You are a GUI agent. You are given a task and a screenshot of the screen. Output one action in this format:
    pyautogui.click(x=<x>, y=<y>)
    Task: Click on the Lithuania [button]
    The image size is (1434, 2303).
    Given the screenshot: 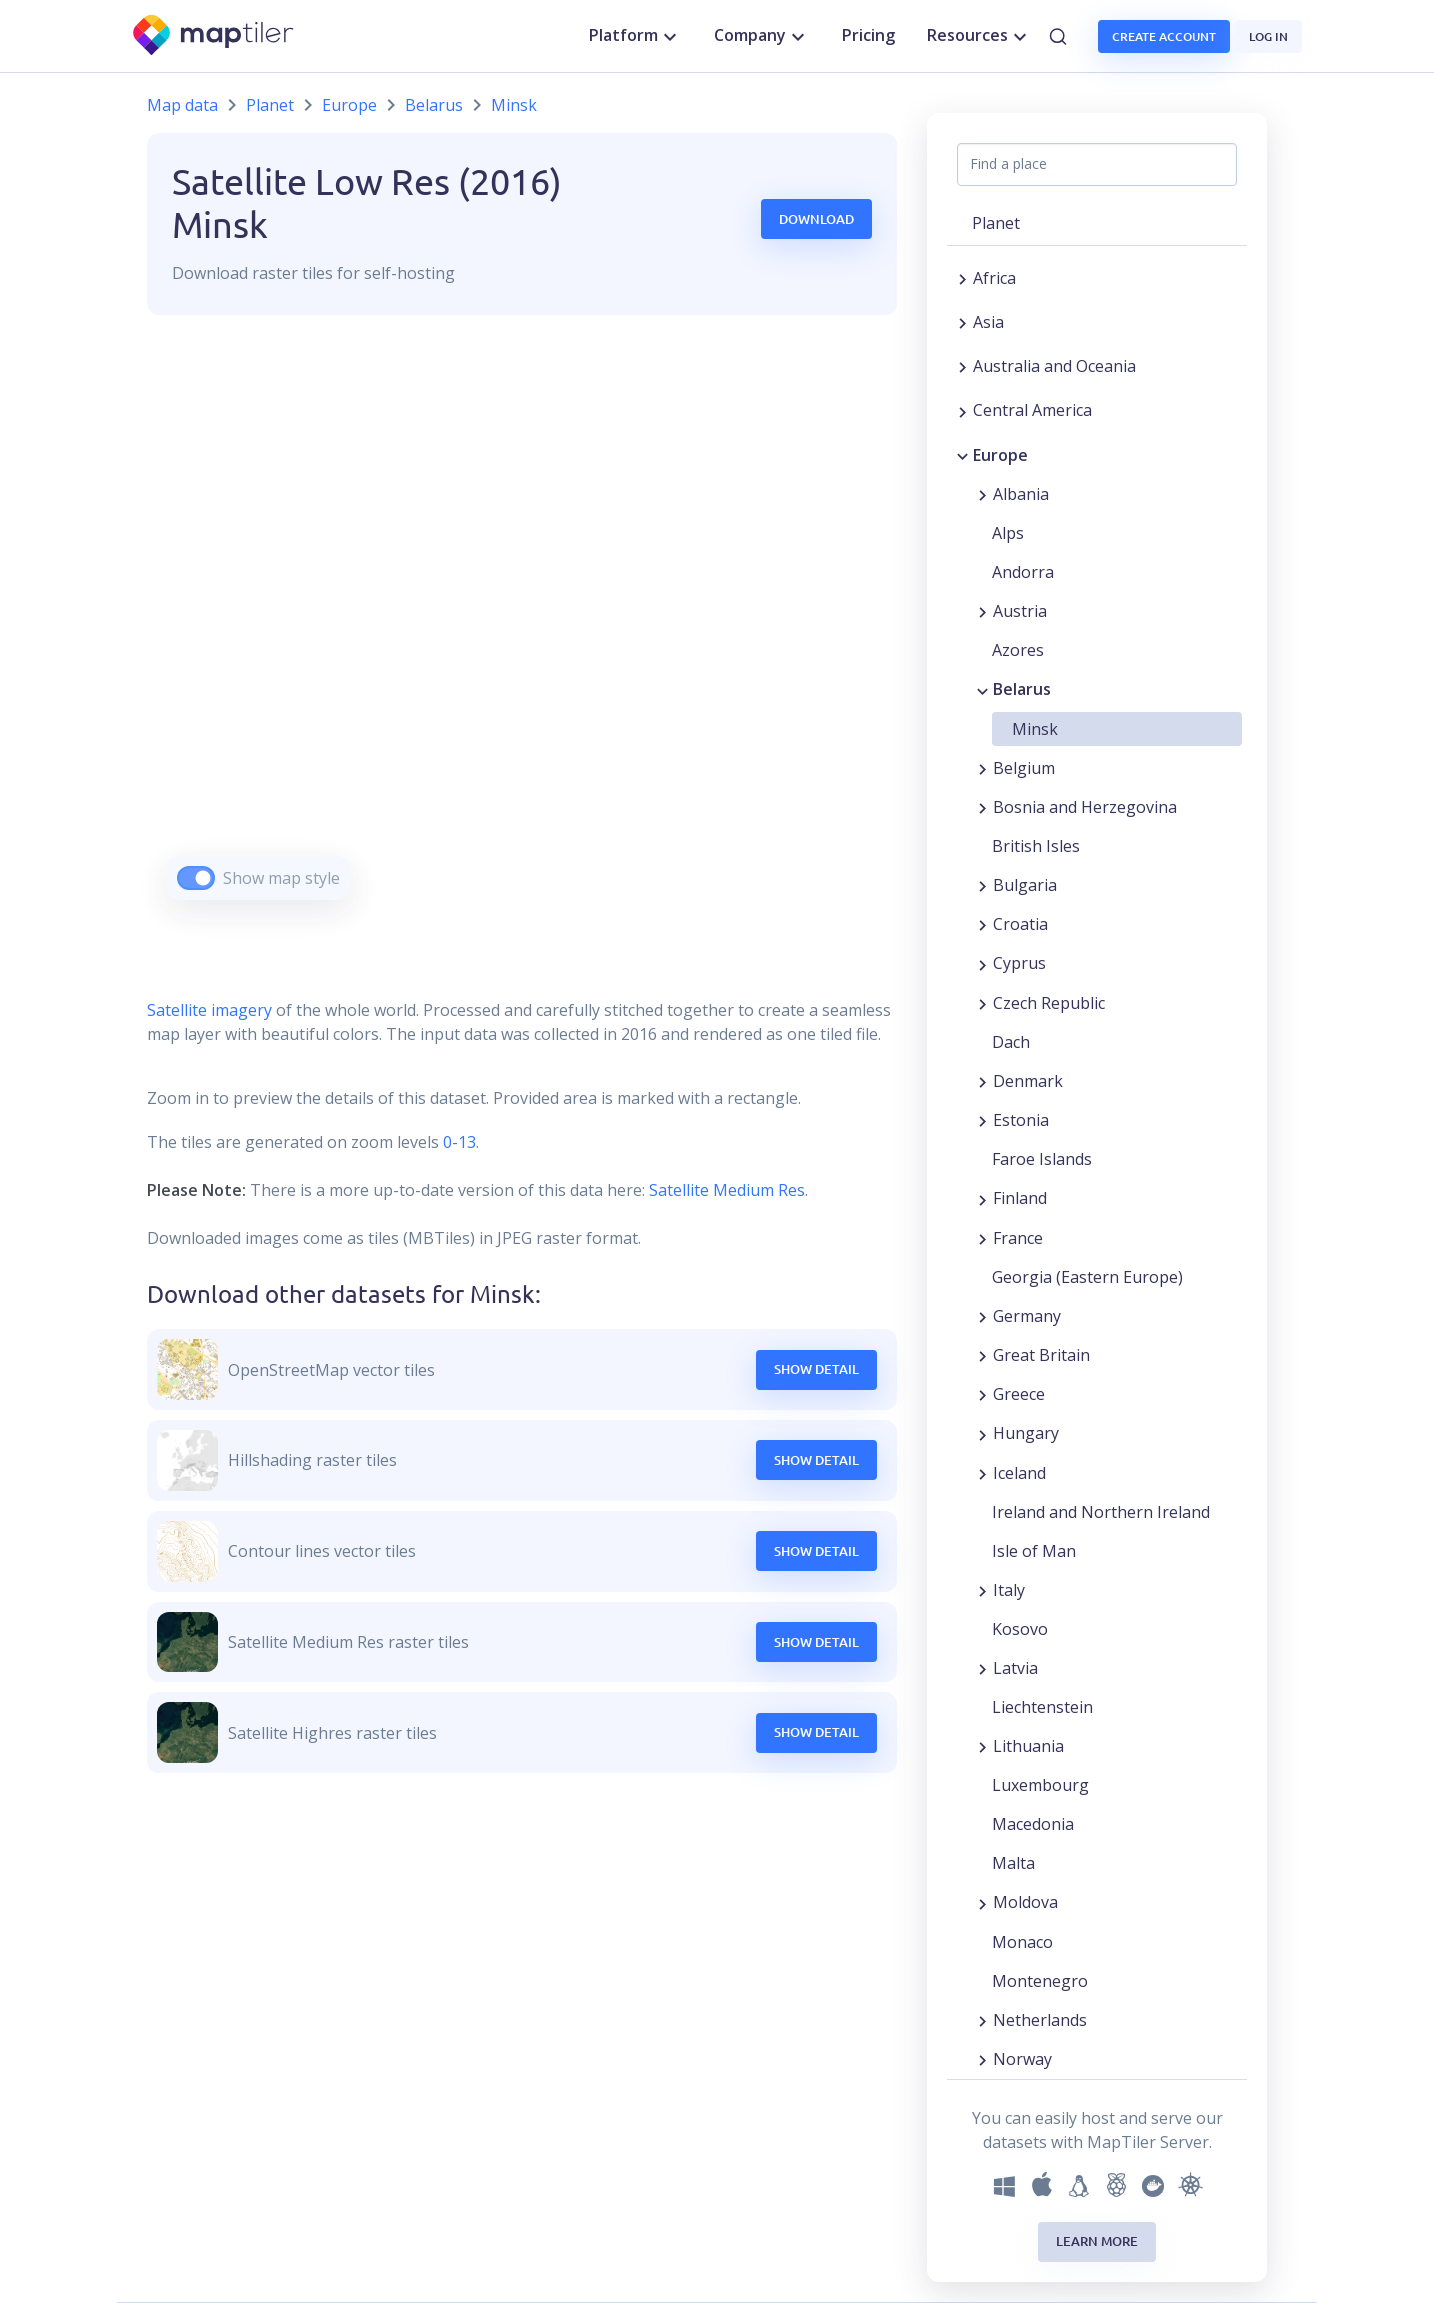 What is the action you would take?
    pyautogui.click(x=1028, y=1746)
    